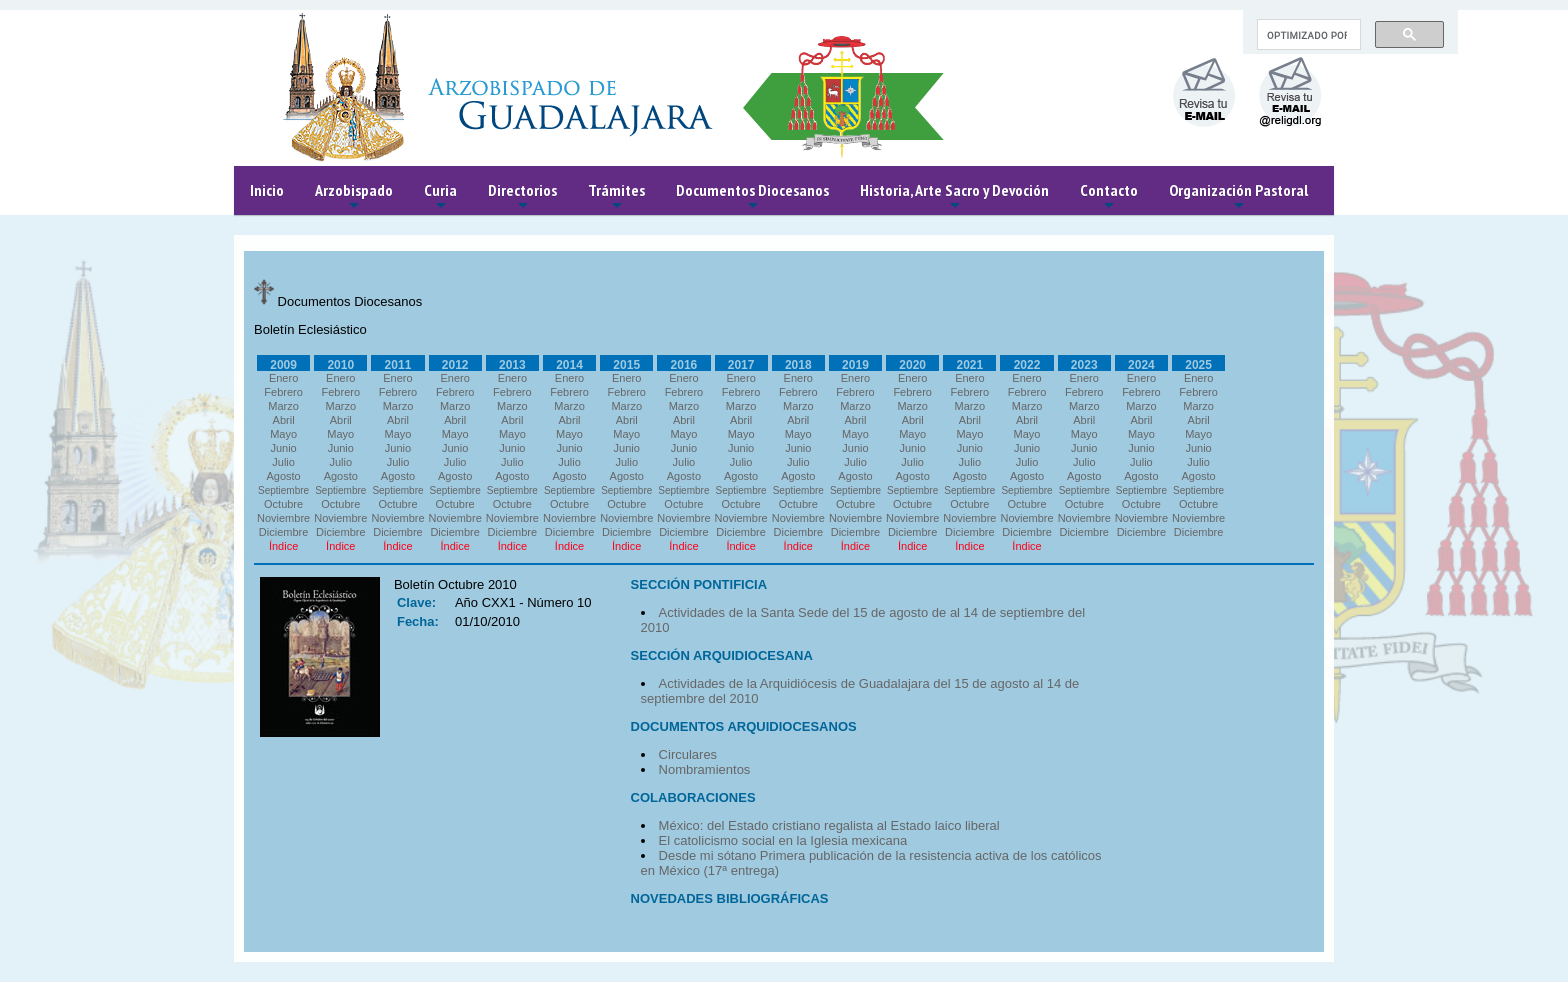  What do you see at coordinates (1238, 197) in the screenshot?
I see `Organización Pastoral` at bounding box center [1238, 197].